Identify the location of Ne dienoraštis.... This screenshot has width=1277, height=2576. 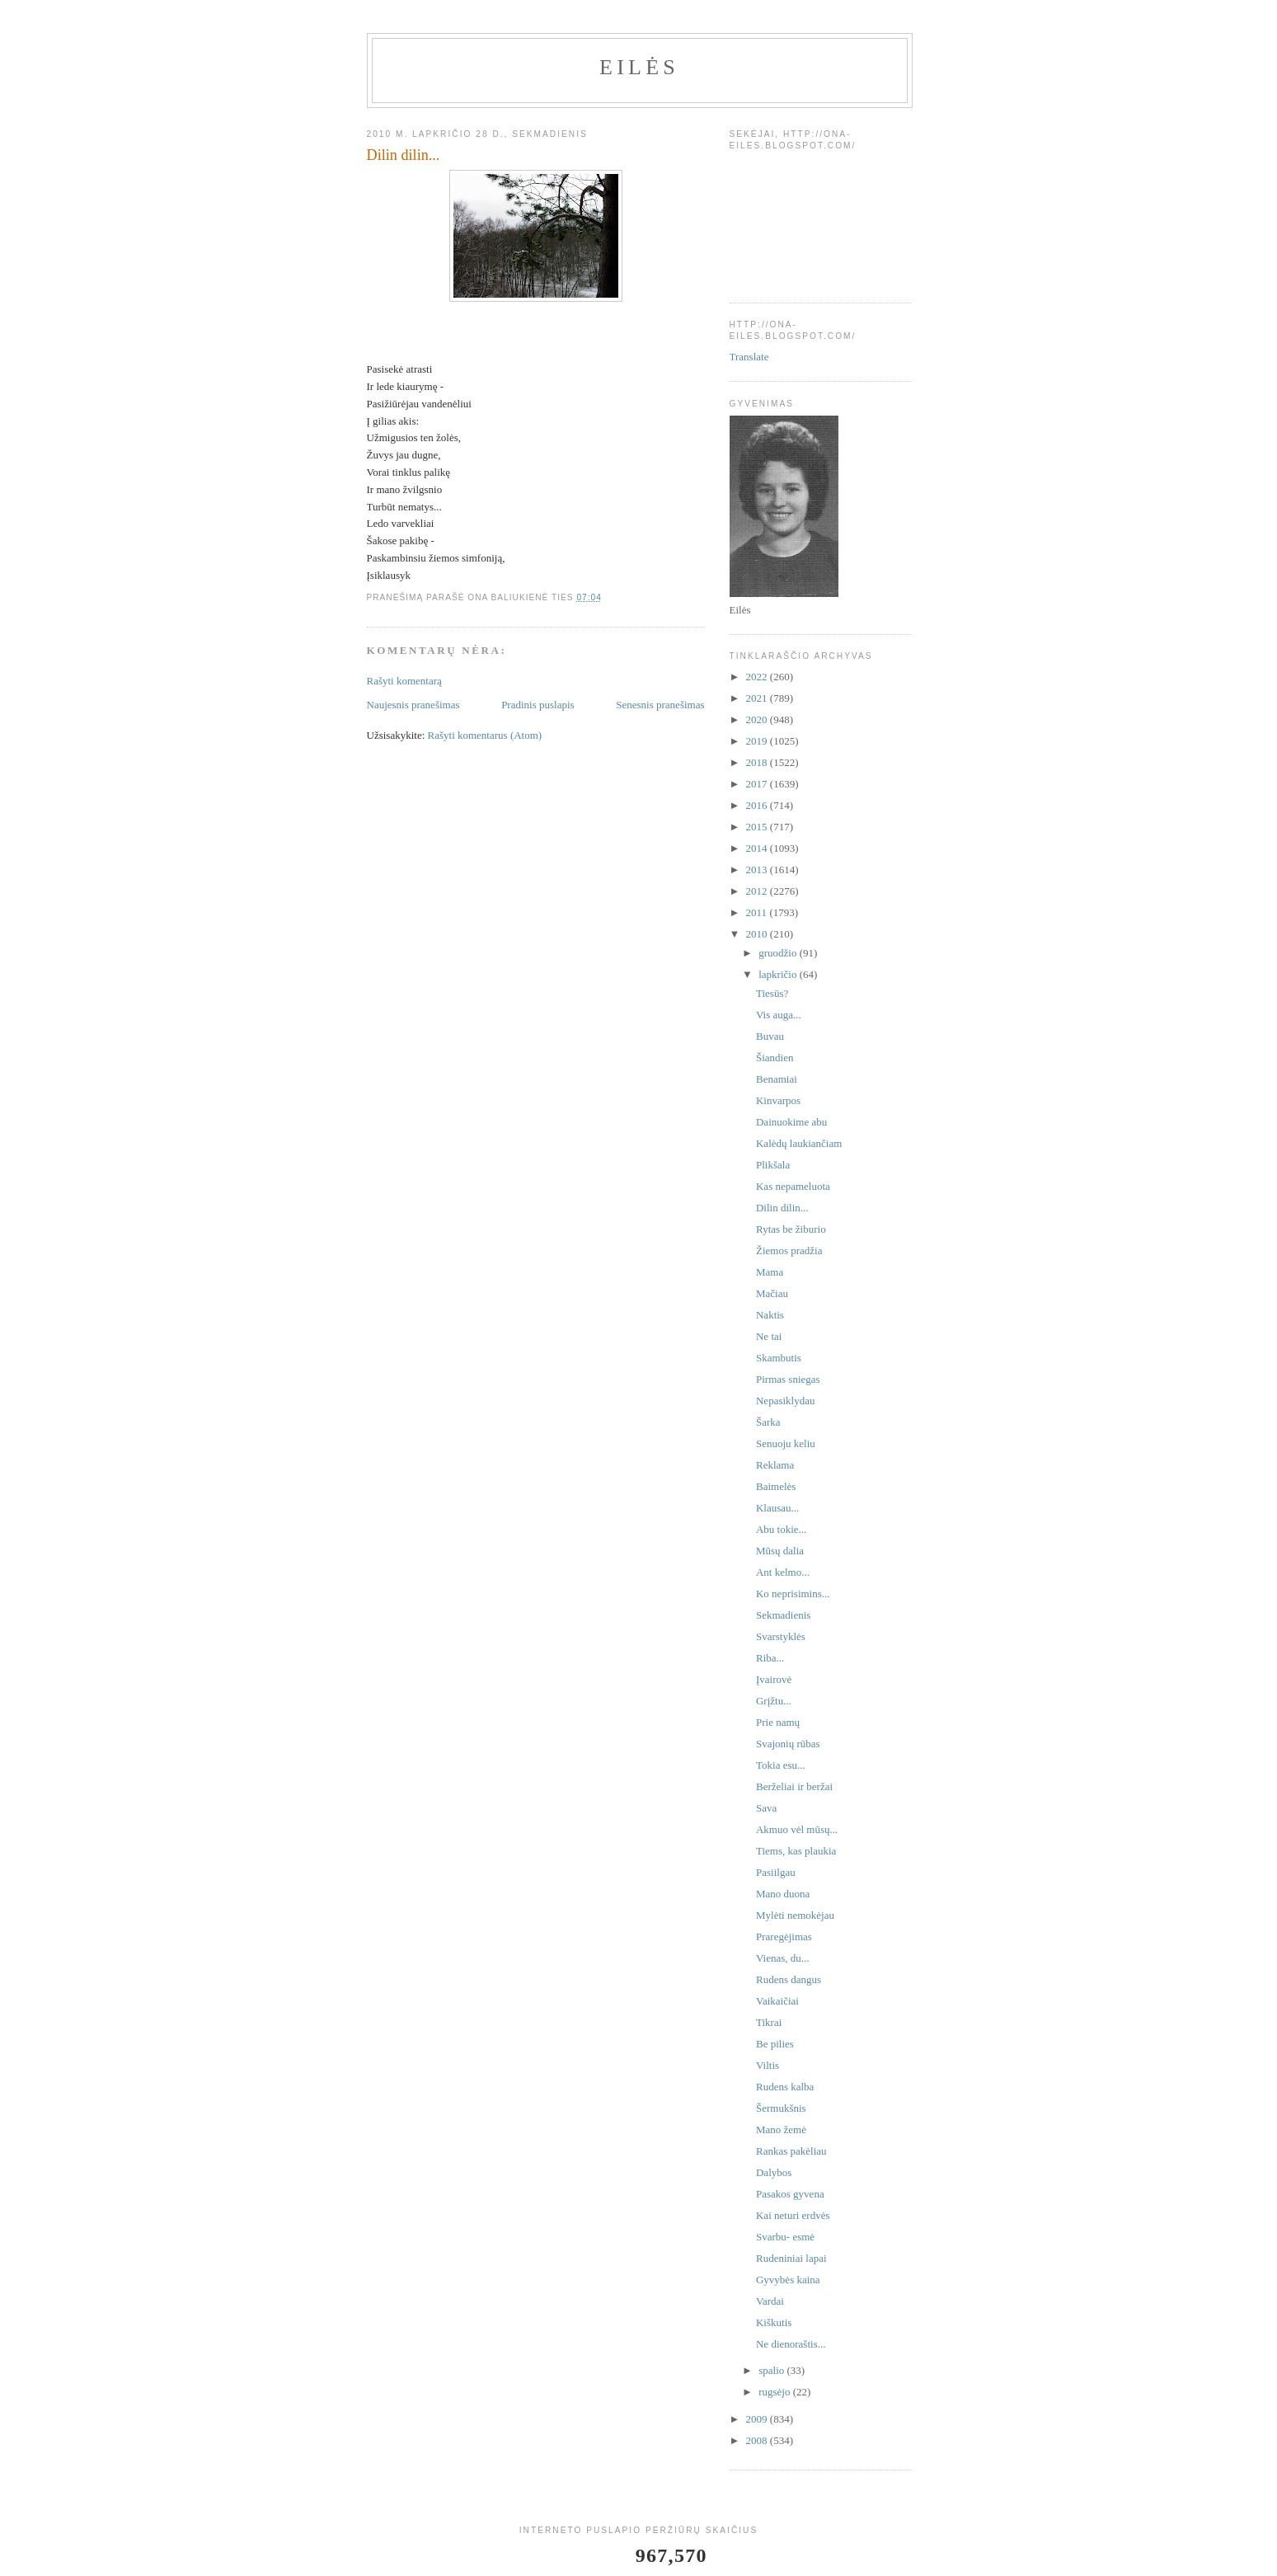
(790, 2344).